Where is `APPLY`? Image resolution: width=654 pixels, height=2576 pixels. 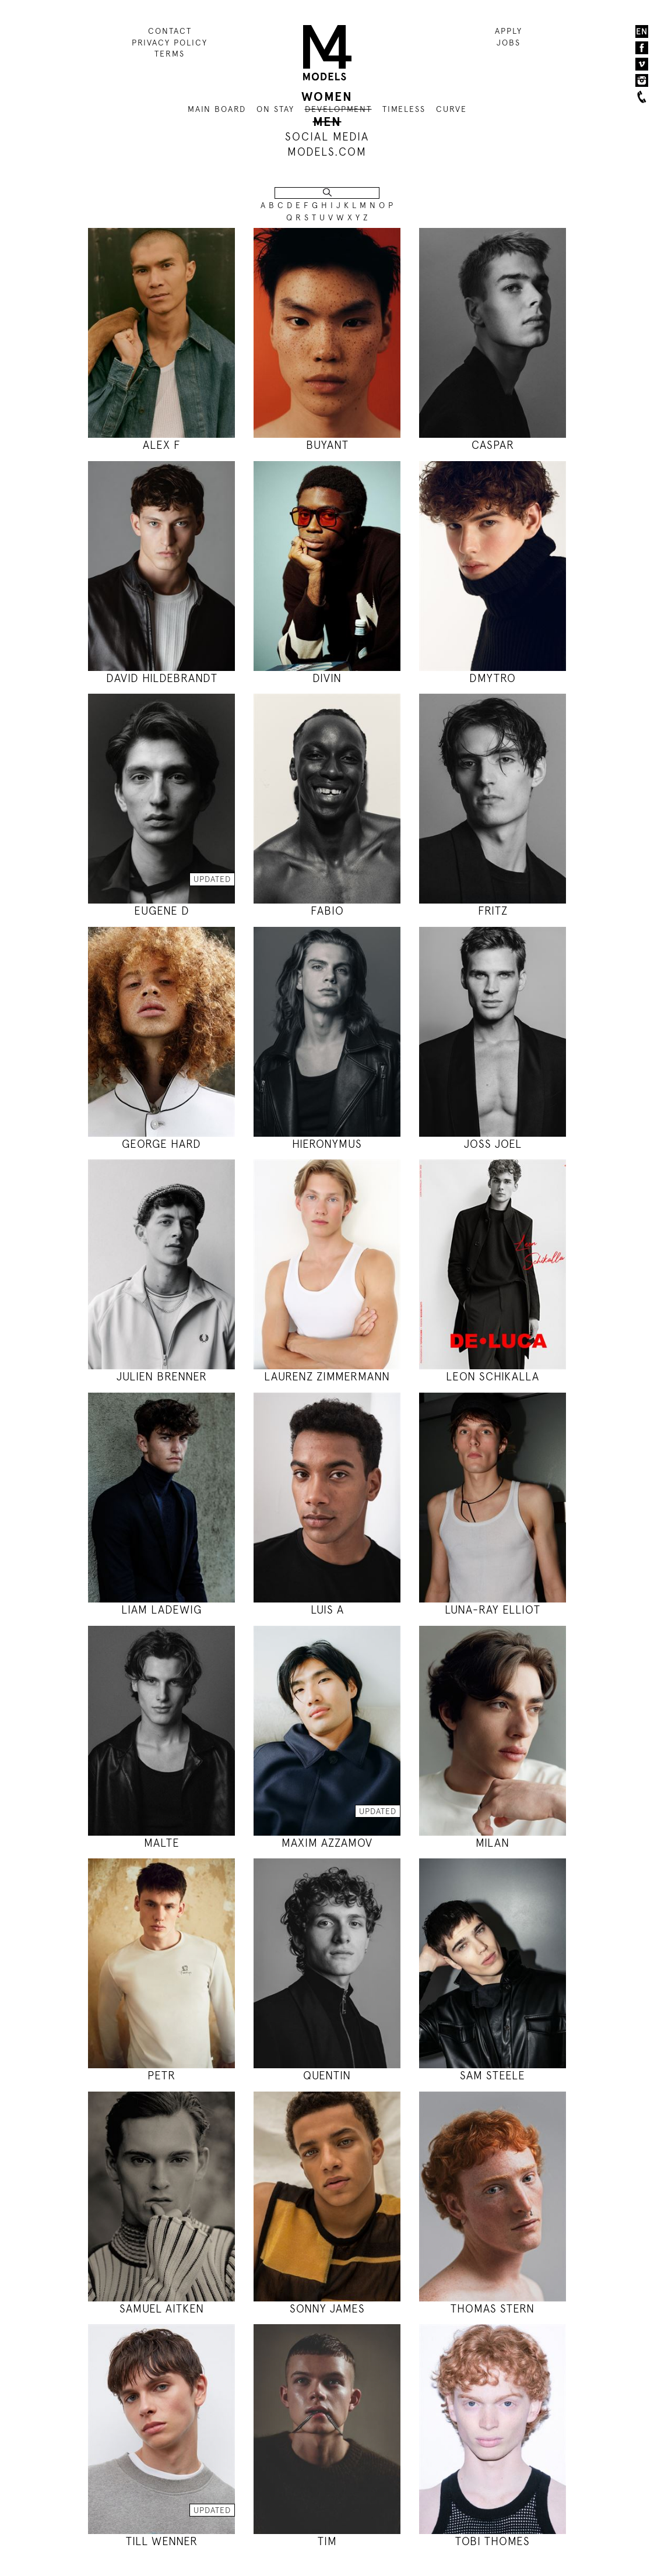 APPLY is located at coordinates (508, 31).